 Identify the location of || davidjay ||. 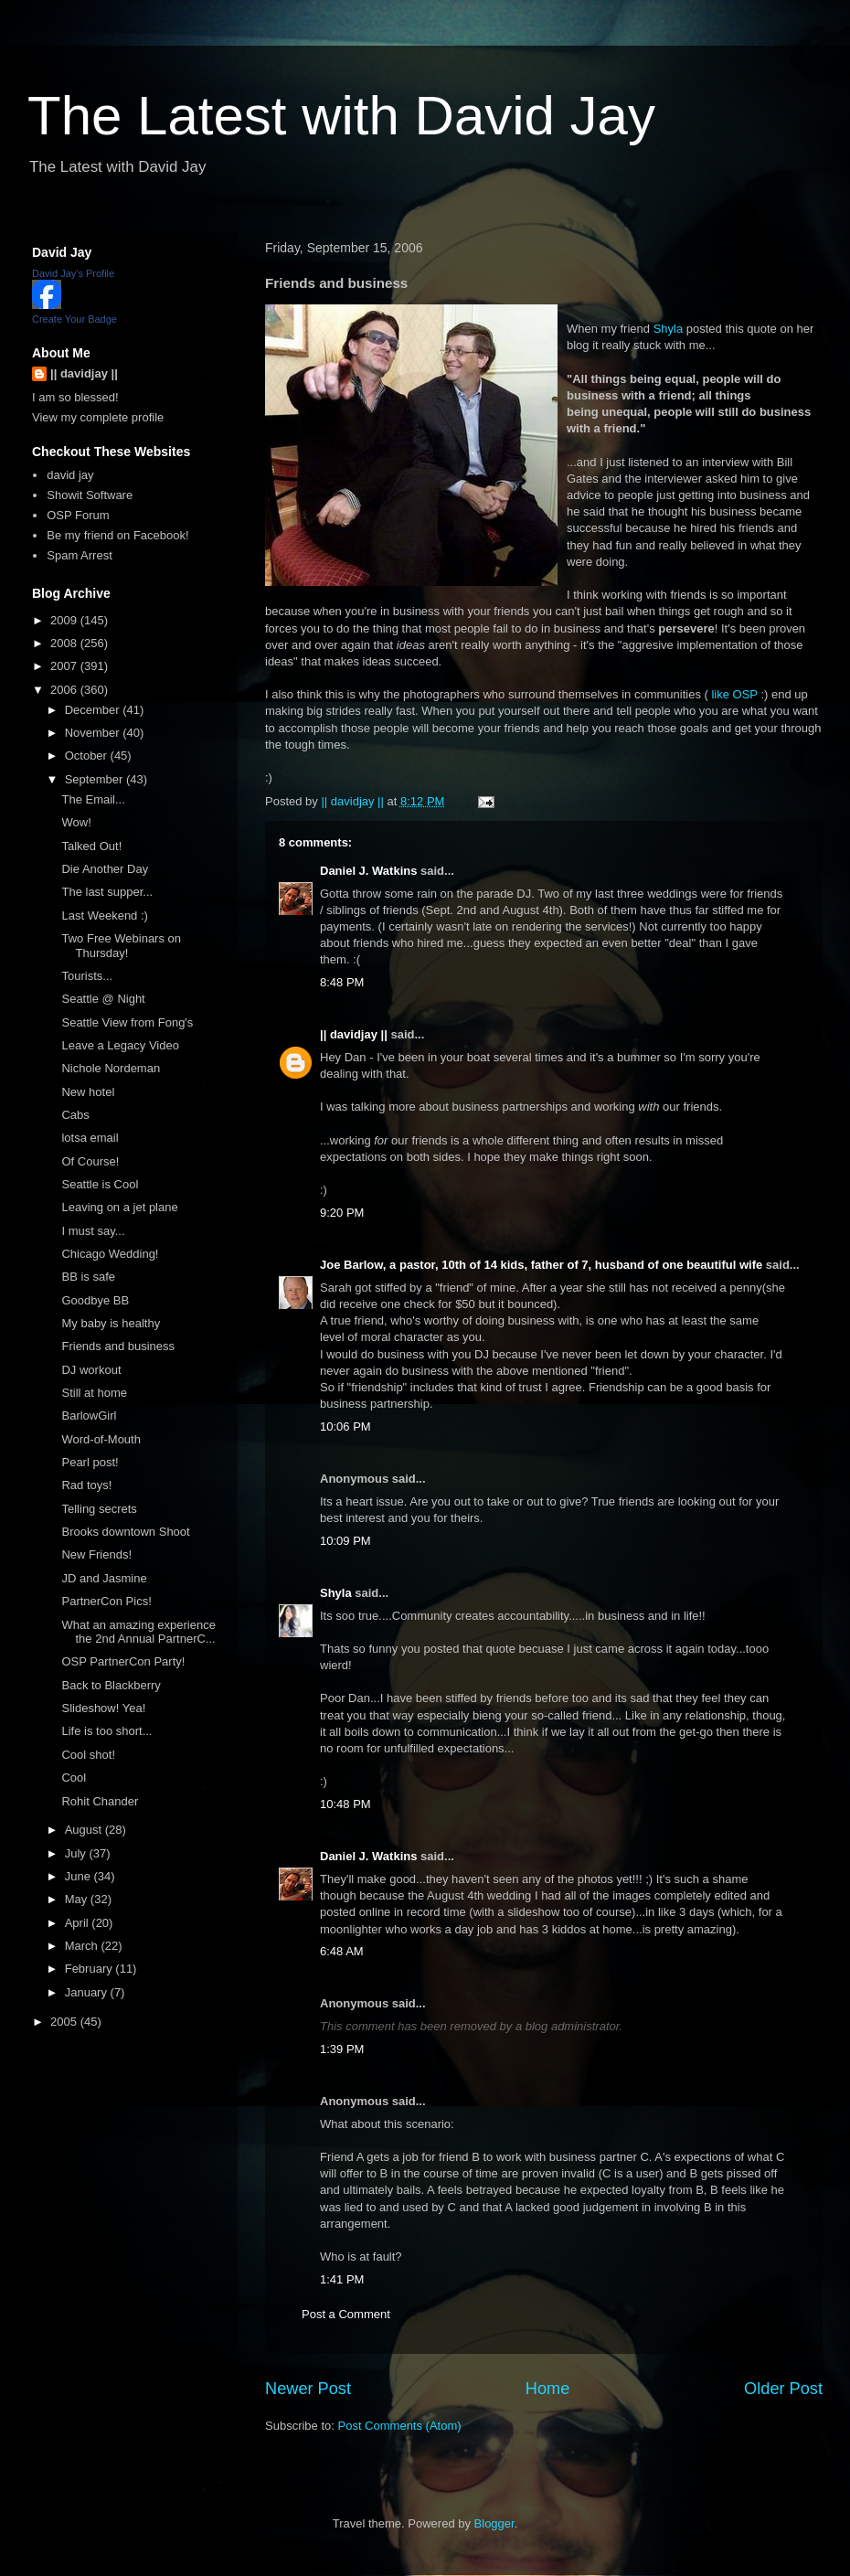
(354, 1034).